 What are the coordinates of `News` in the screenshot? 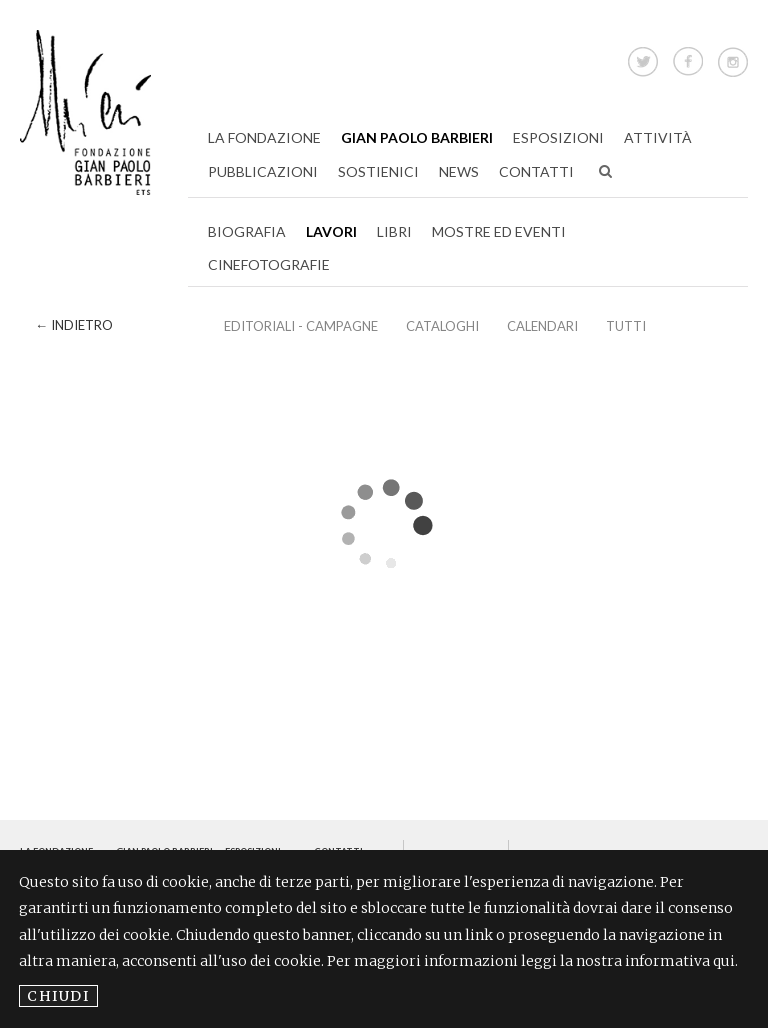 It's located at (459, 171).